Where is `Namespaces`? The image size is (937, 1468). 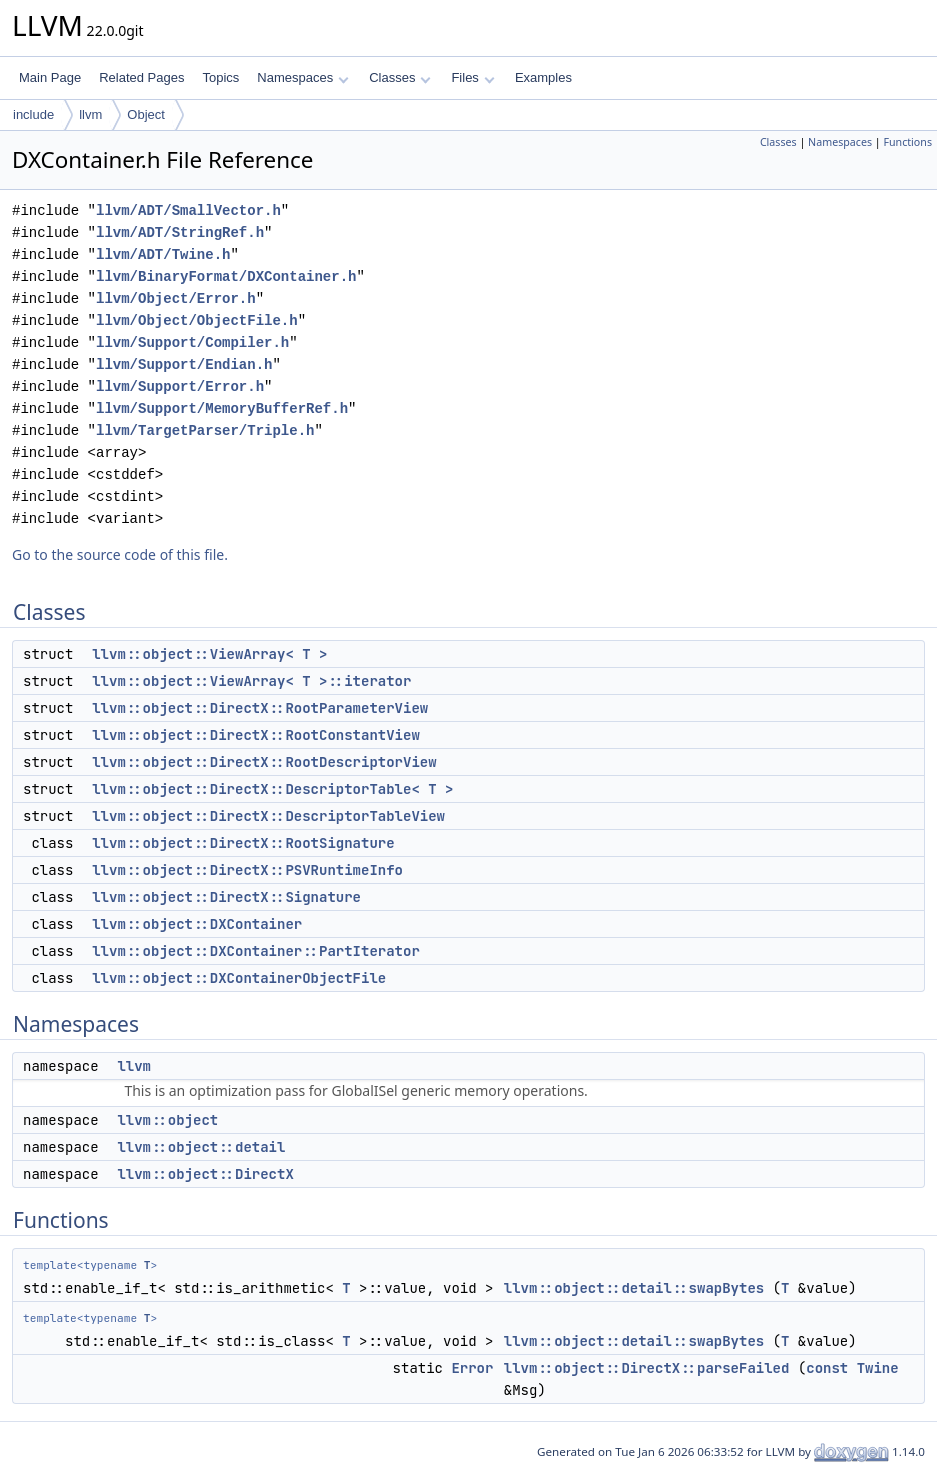
Namespaces is located at coordinates (302, 77).